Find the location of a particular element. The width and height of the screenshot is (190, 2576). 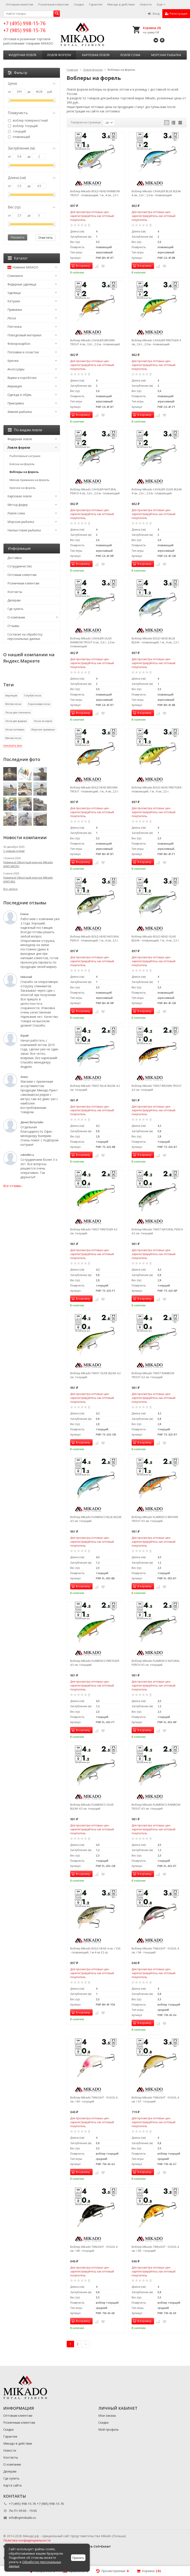

Удилища is located at coordinates (14, 293).